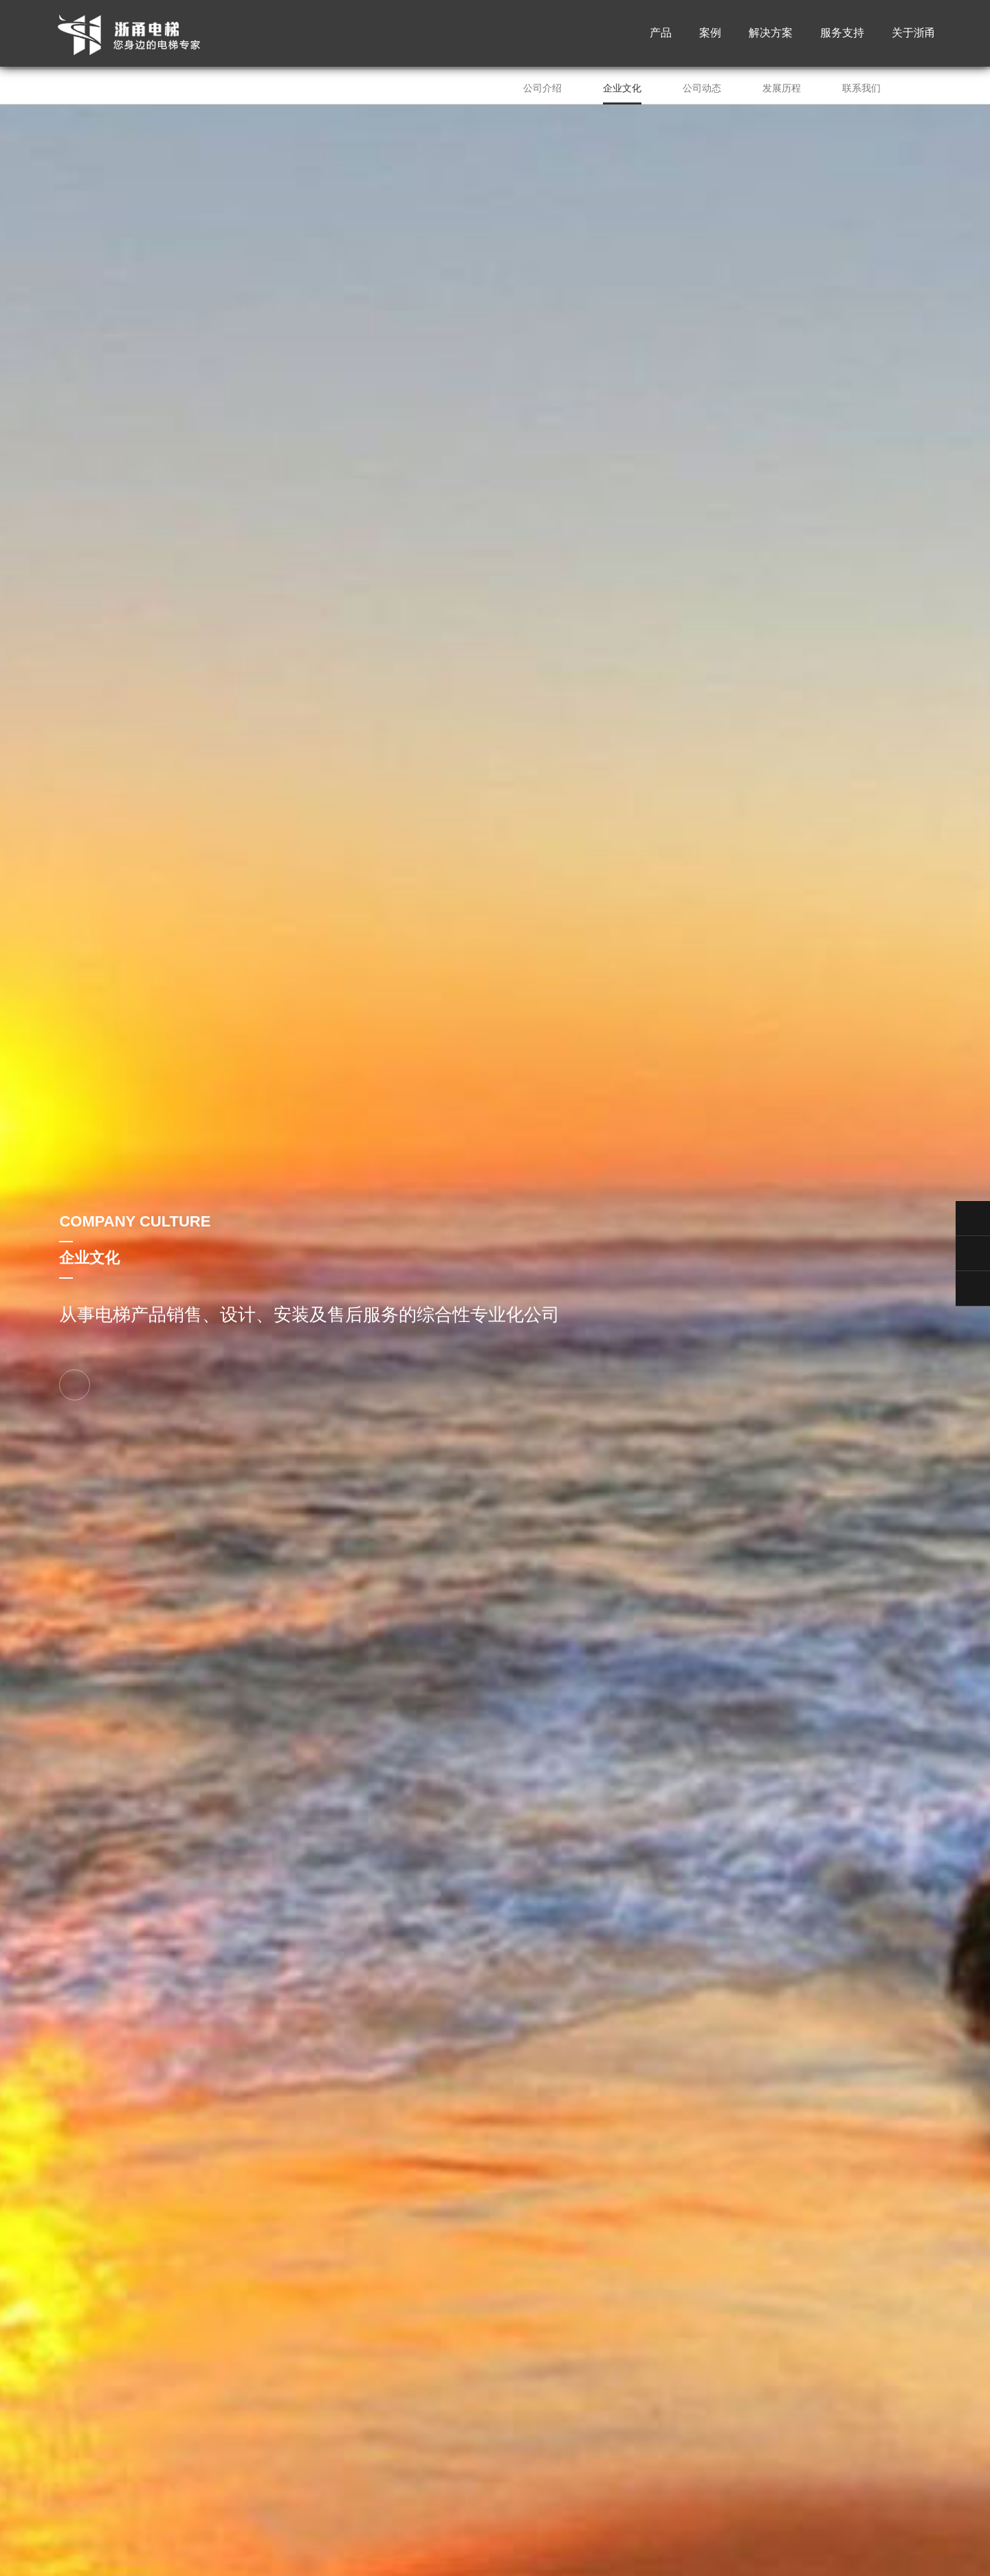 Image resolution: width=990 pixels, height=2576 pixels. Describe the element at coordinates (710, 34) in the screenshot. I see `案例` at that location.